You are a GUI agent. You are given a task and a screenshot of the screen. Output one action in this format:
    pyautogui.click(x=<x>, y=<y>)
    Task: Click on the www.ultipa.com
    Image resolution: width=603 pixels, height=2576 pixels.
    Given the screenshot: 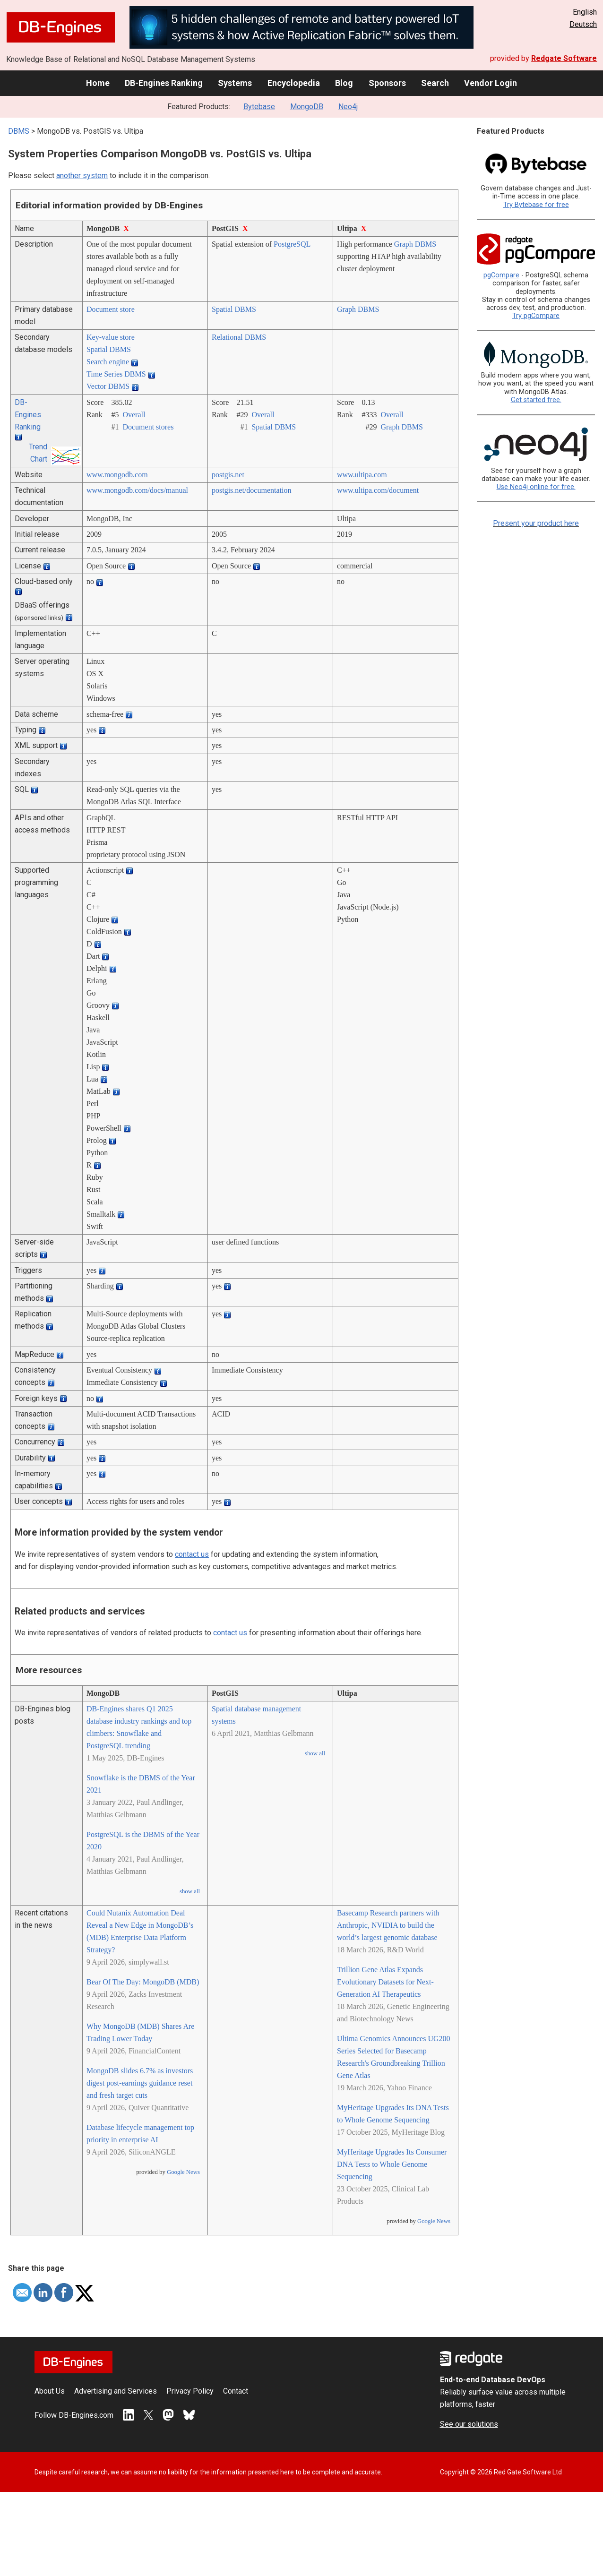 What is the action you would take?
    pyautogui.click(x=362, y=475)
    